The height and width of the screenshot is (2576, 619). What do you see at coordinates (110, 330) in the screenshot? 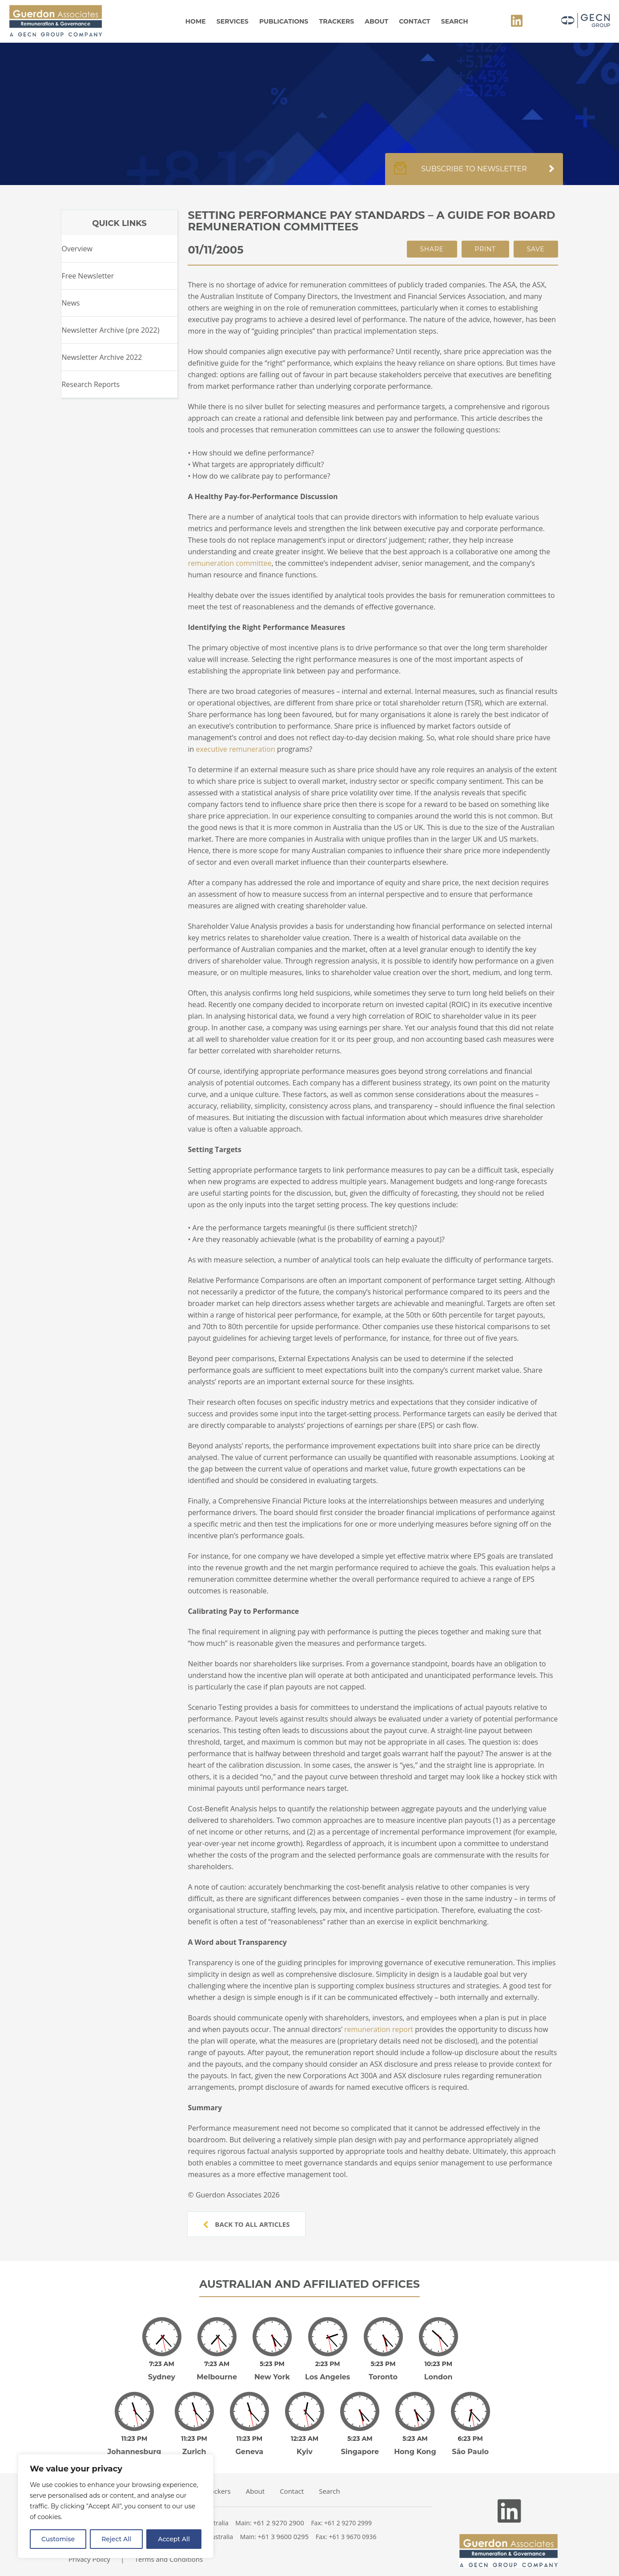
I see `Newsletter Archive (pre 2022)` at bounding box center [110, 330].